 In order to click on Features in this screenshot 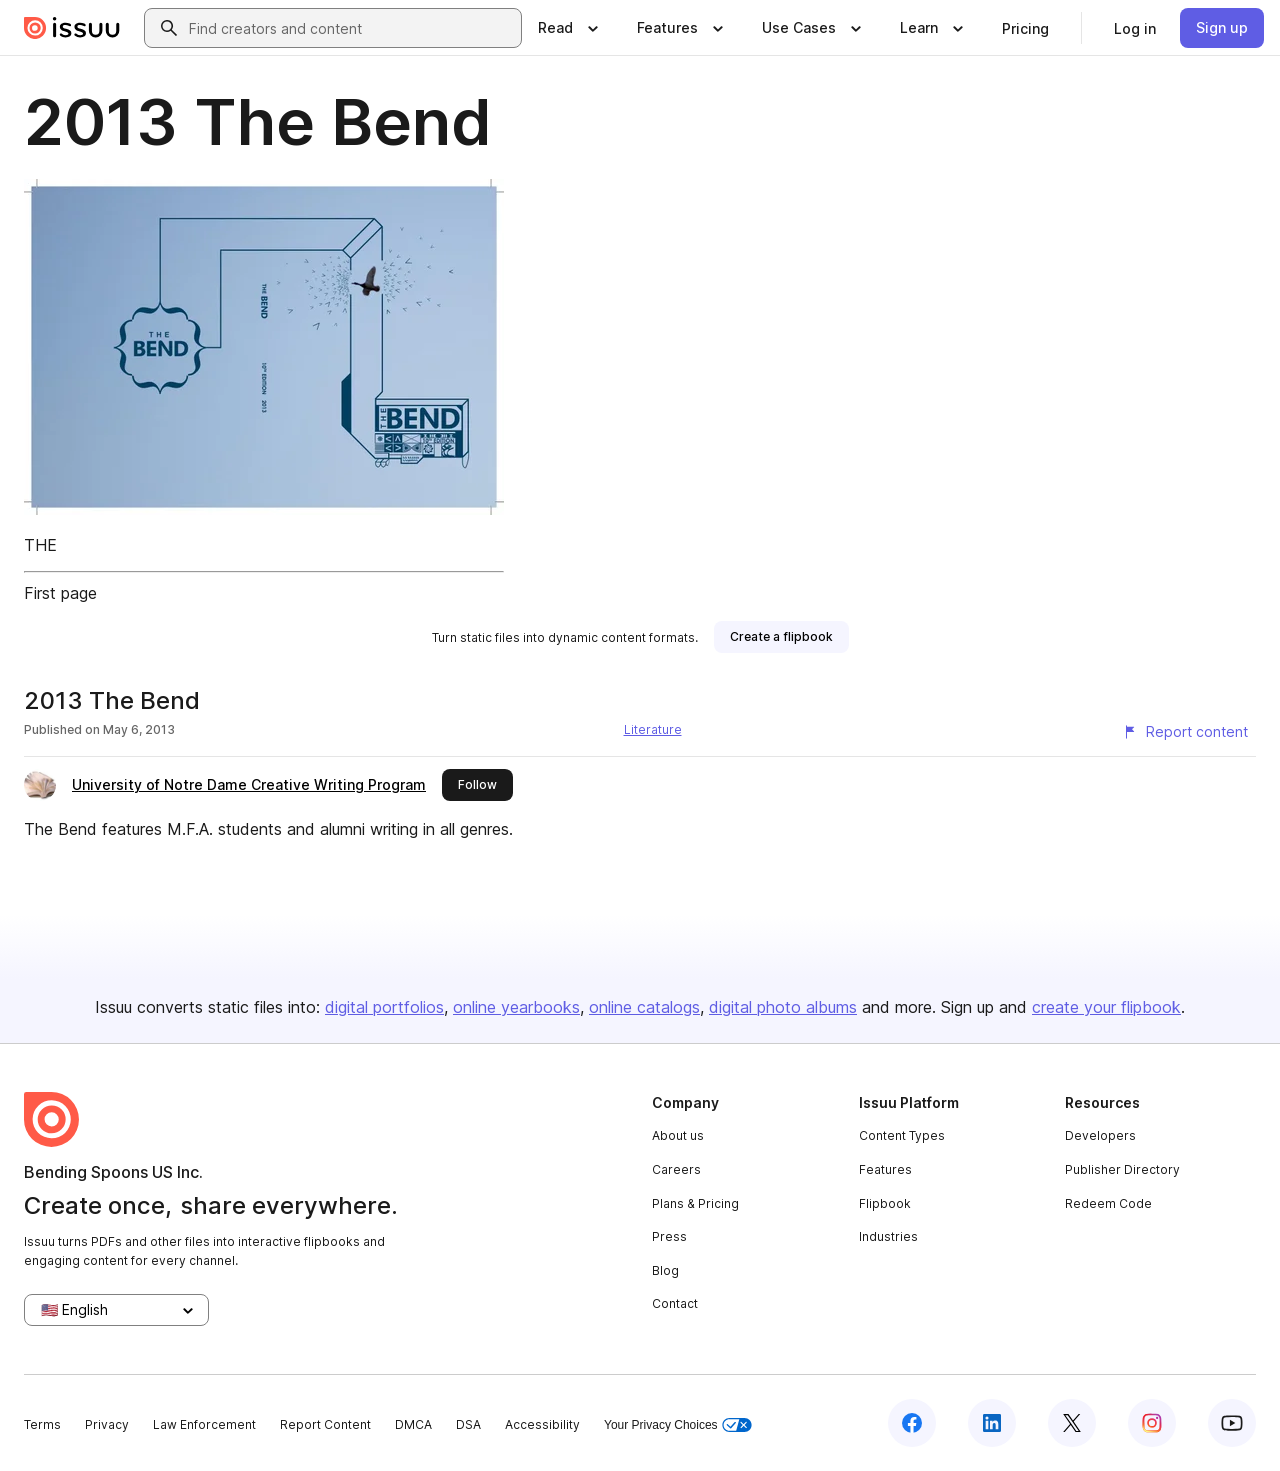, I will do `click(885, 1169)`.